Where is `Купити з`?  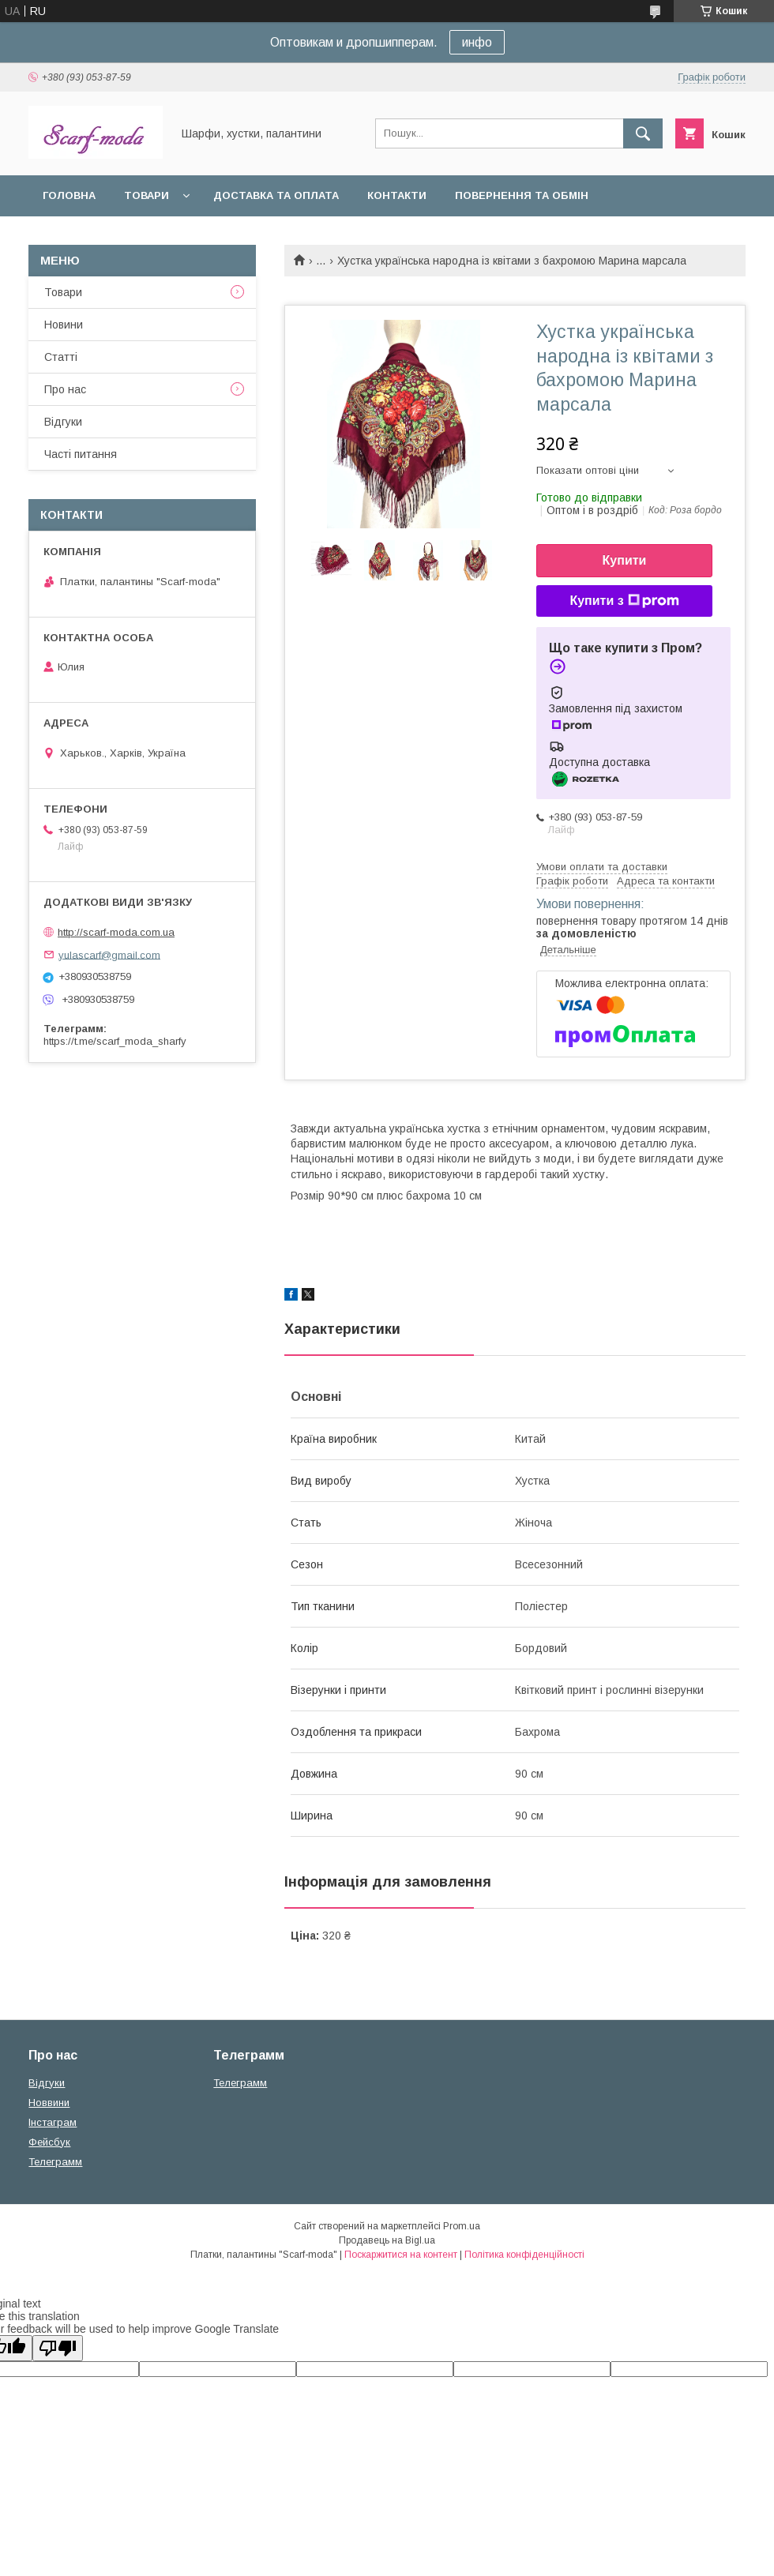
Купити з is located at coordinates (623, 601).